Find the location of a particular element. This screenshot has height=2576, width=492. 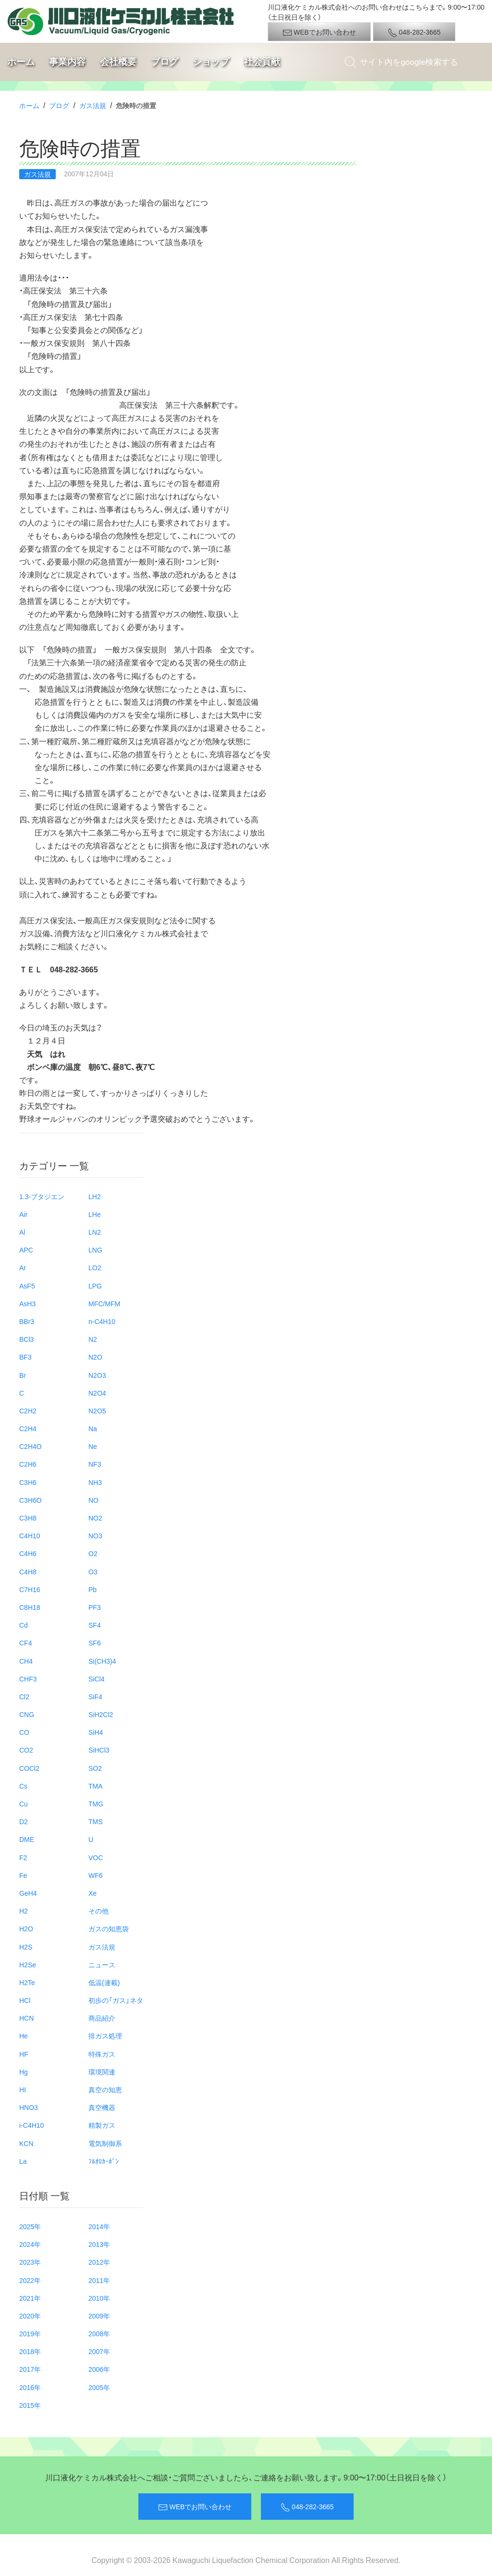

NO is located at coordinates (93, 1500).